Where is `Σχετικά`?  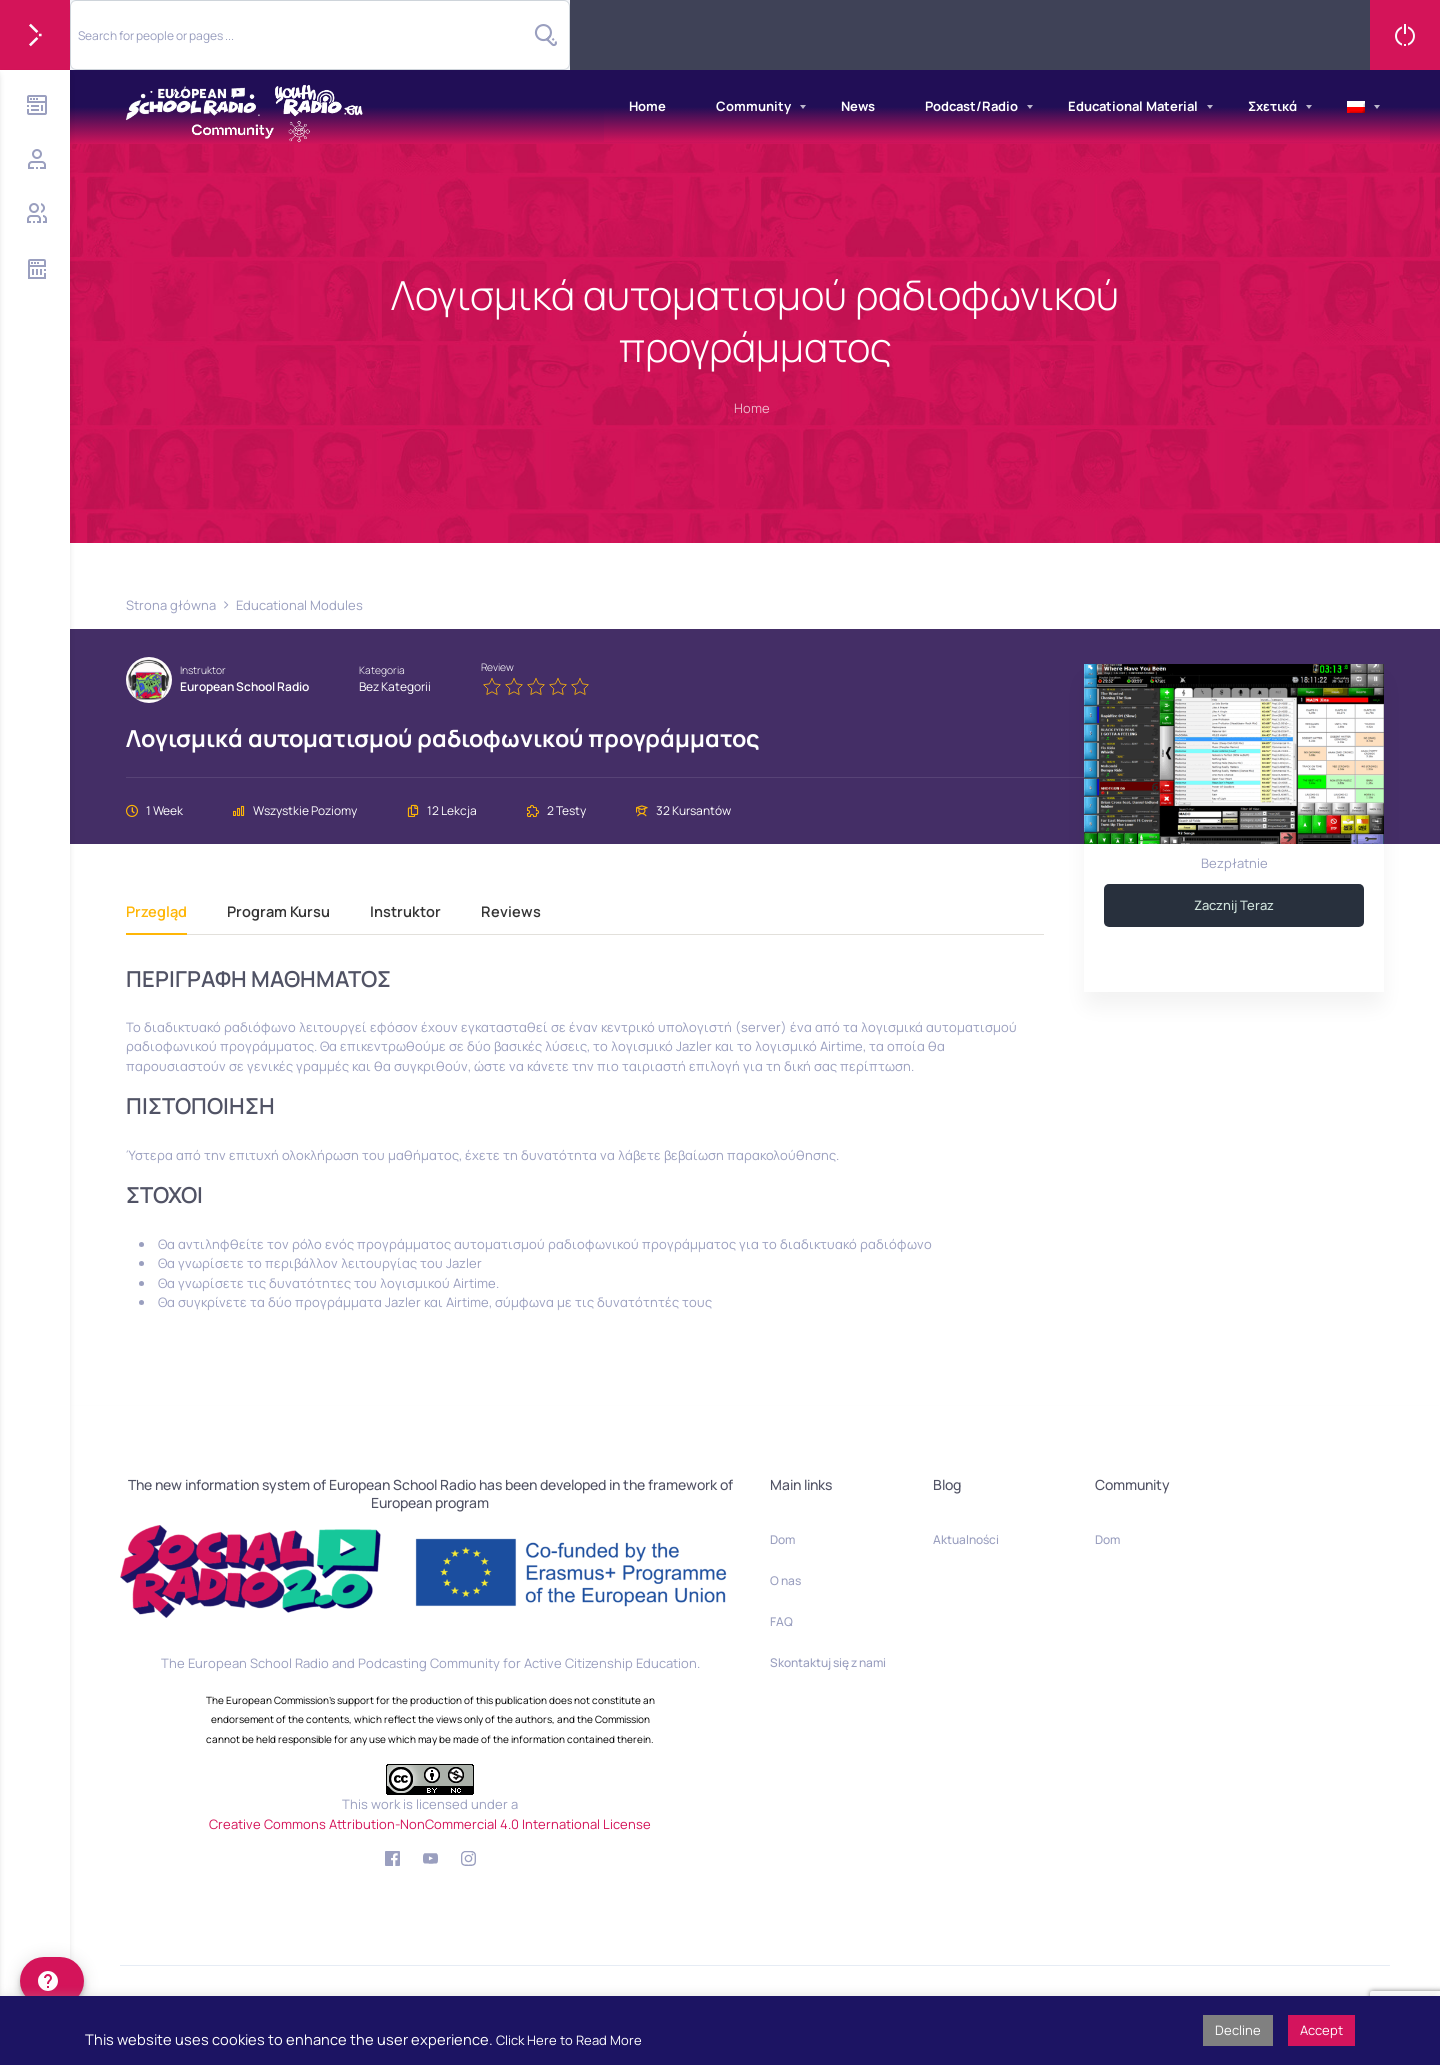 Σχετικά is located at coordinates (1272, 106).